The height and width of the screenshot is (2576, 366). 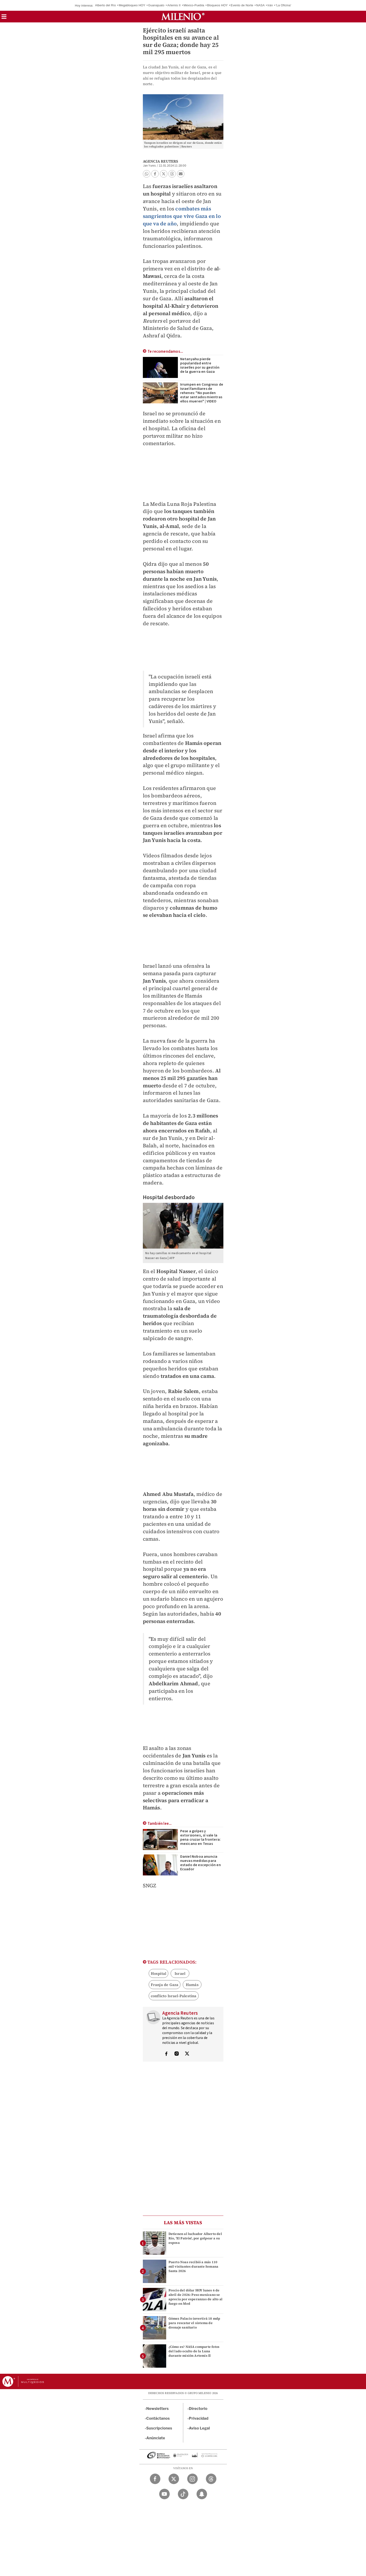 I want to click on [Milenio], so click(x=182, y=16).